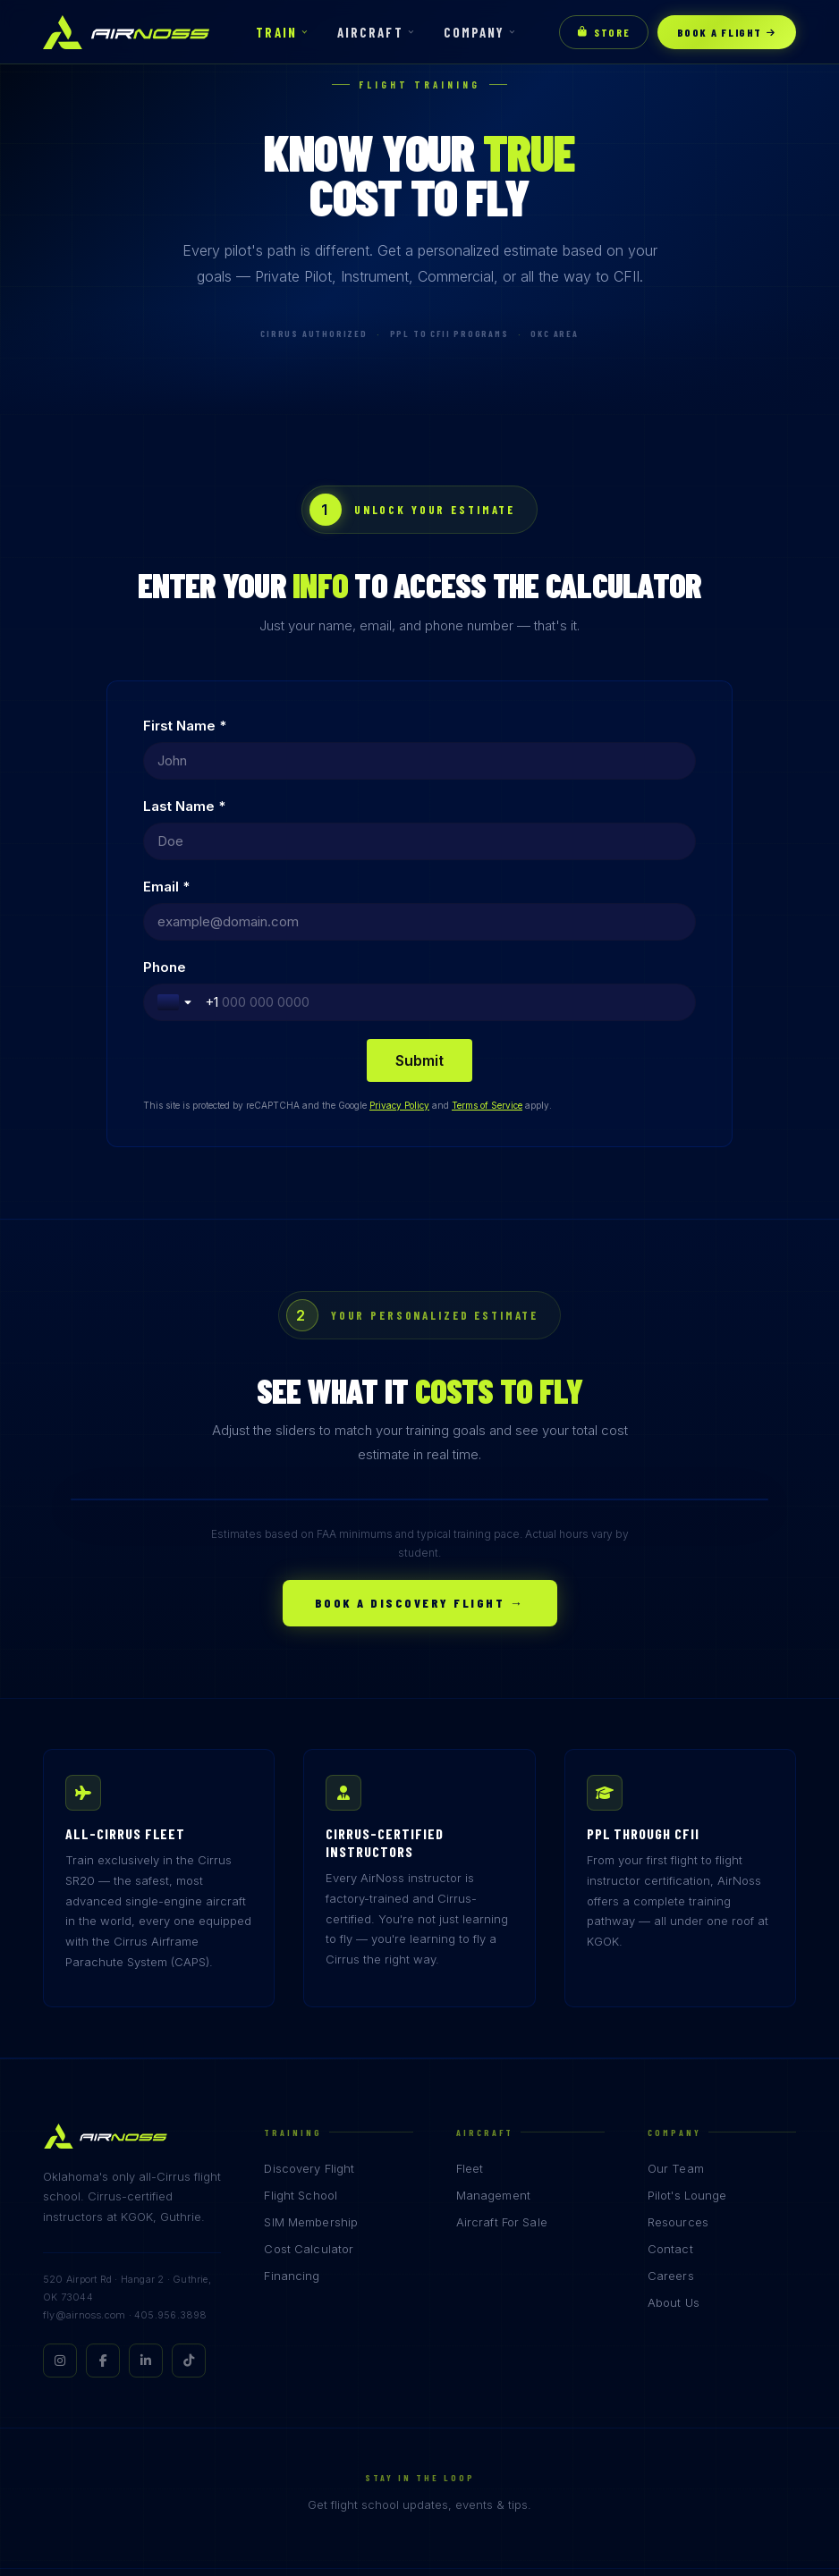 The image size is (839, 2576). What do you see at coordinates (671, 2114) in the screenshot?
I see `Careers` at bounding box center [671, 2114].